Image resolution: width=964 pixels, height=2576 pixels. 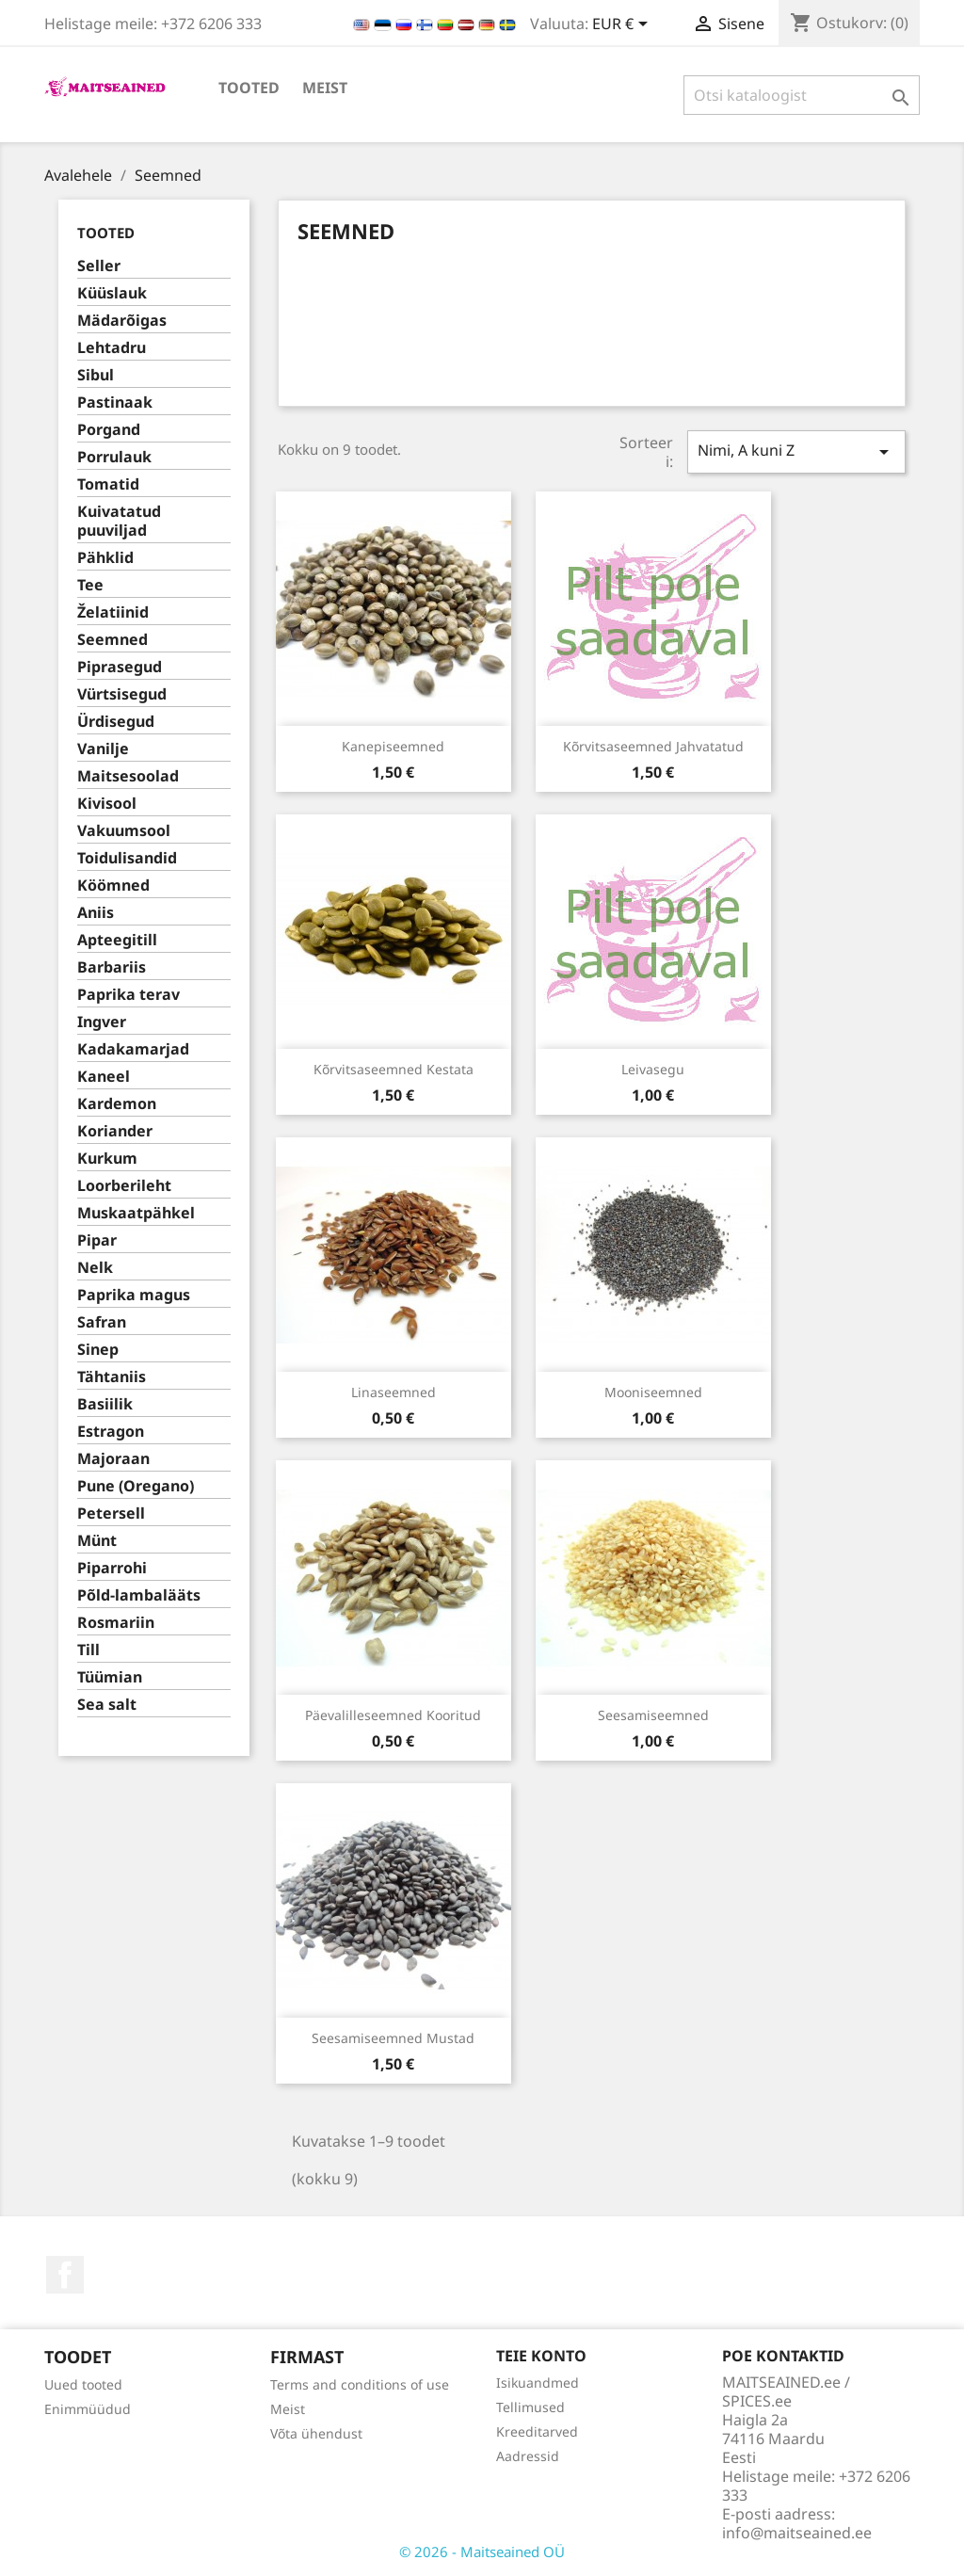 What do you see at coordinates (97, 1541) in the screenshot?
I see `Münt` at bounding box center [97, 1541].